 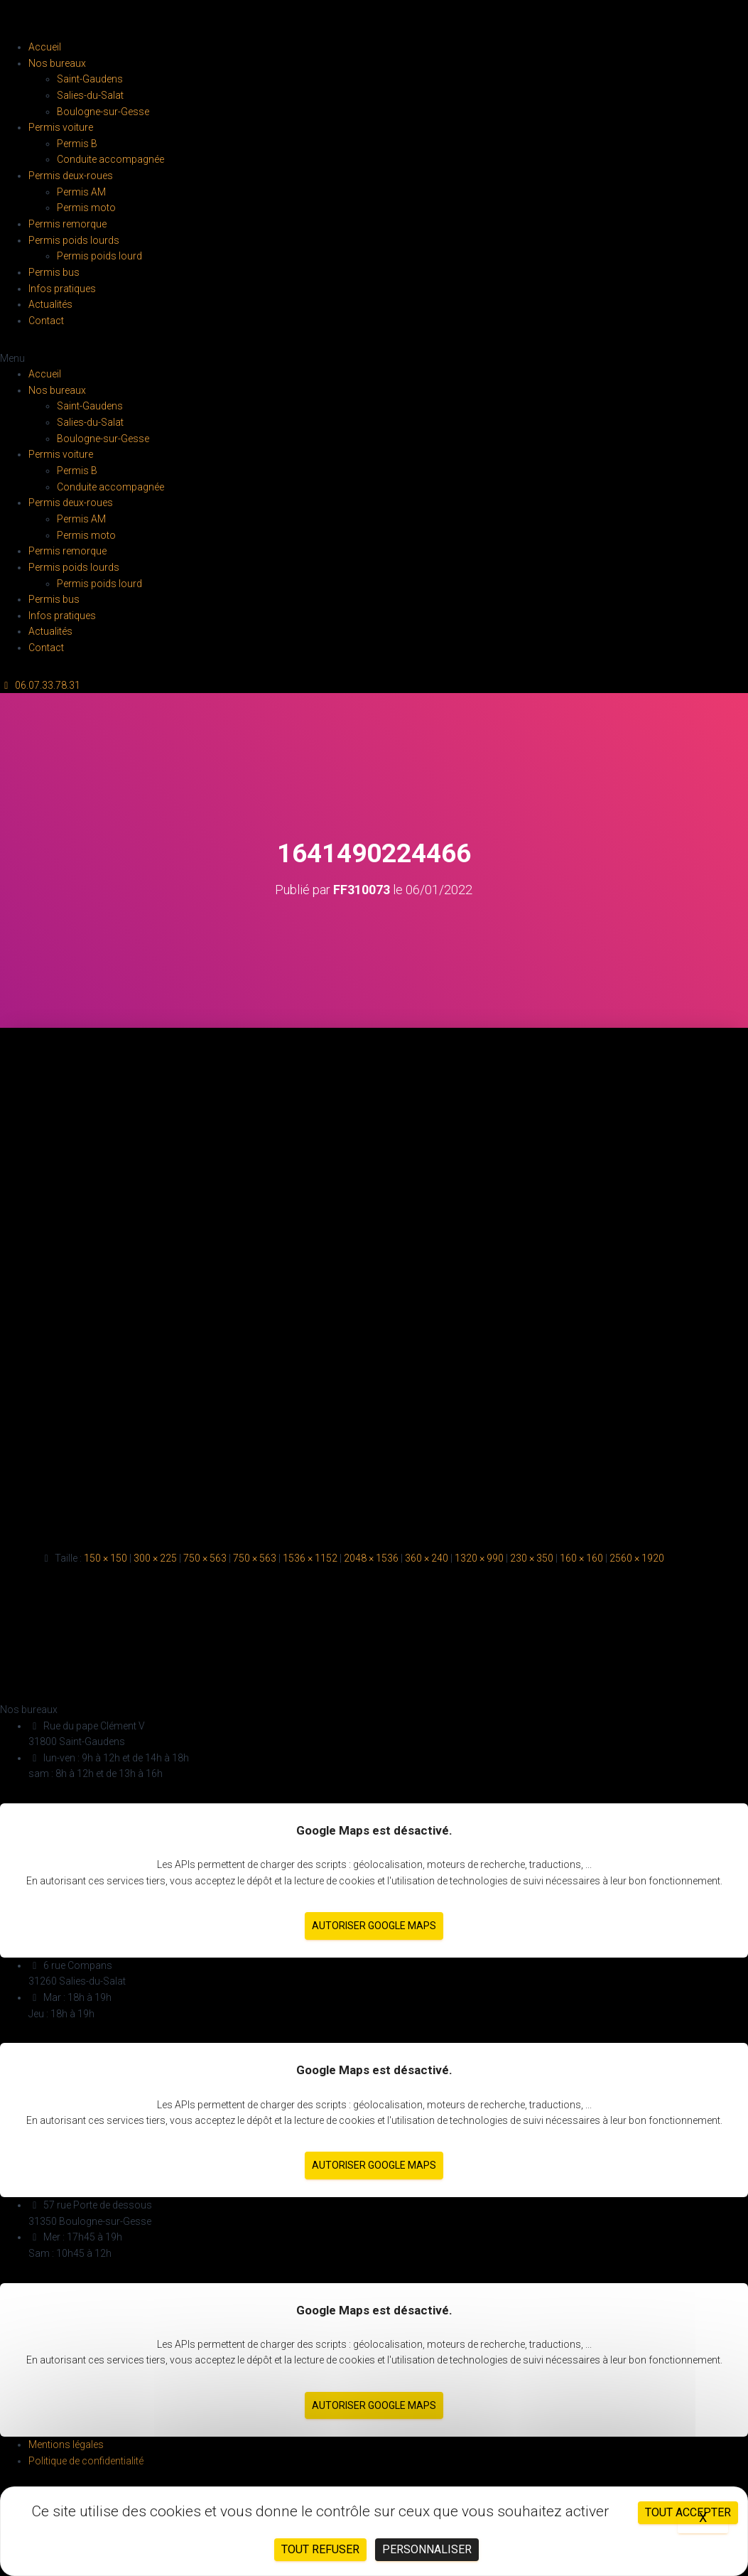 I want to click on Salies-du-Salat, so click(x=90, y=95).